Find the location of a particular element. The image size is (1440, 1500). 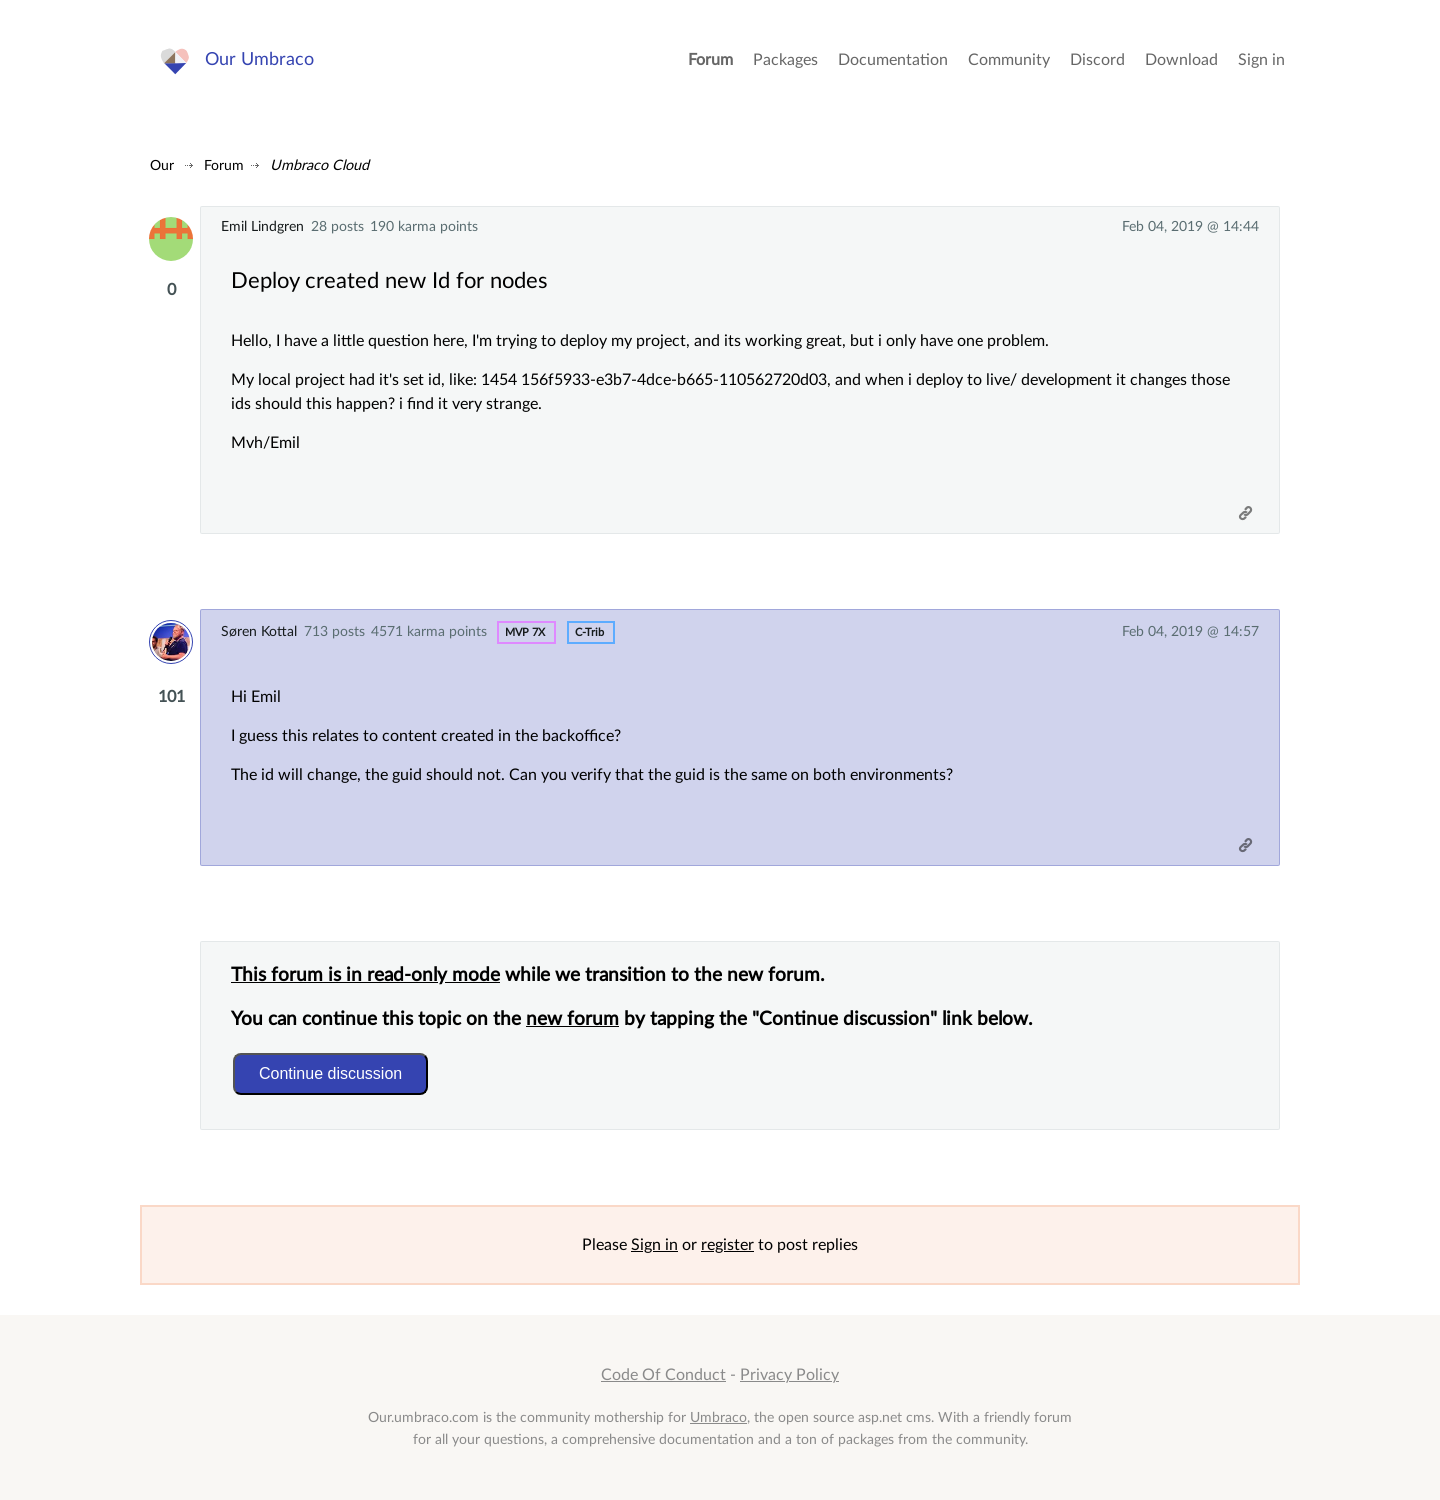

register is located at coordinates (727, 1245).